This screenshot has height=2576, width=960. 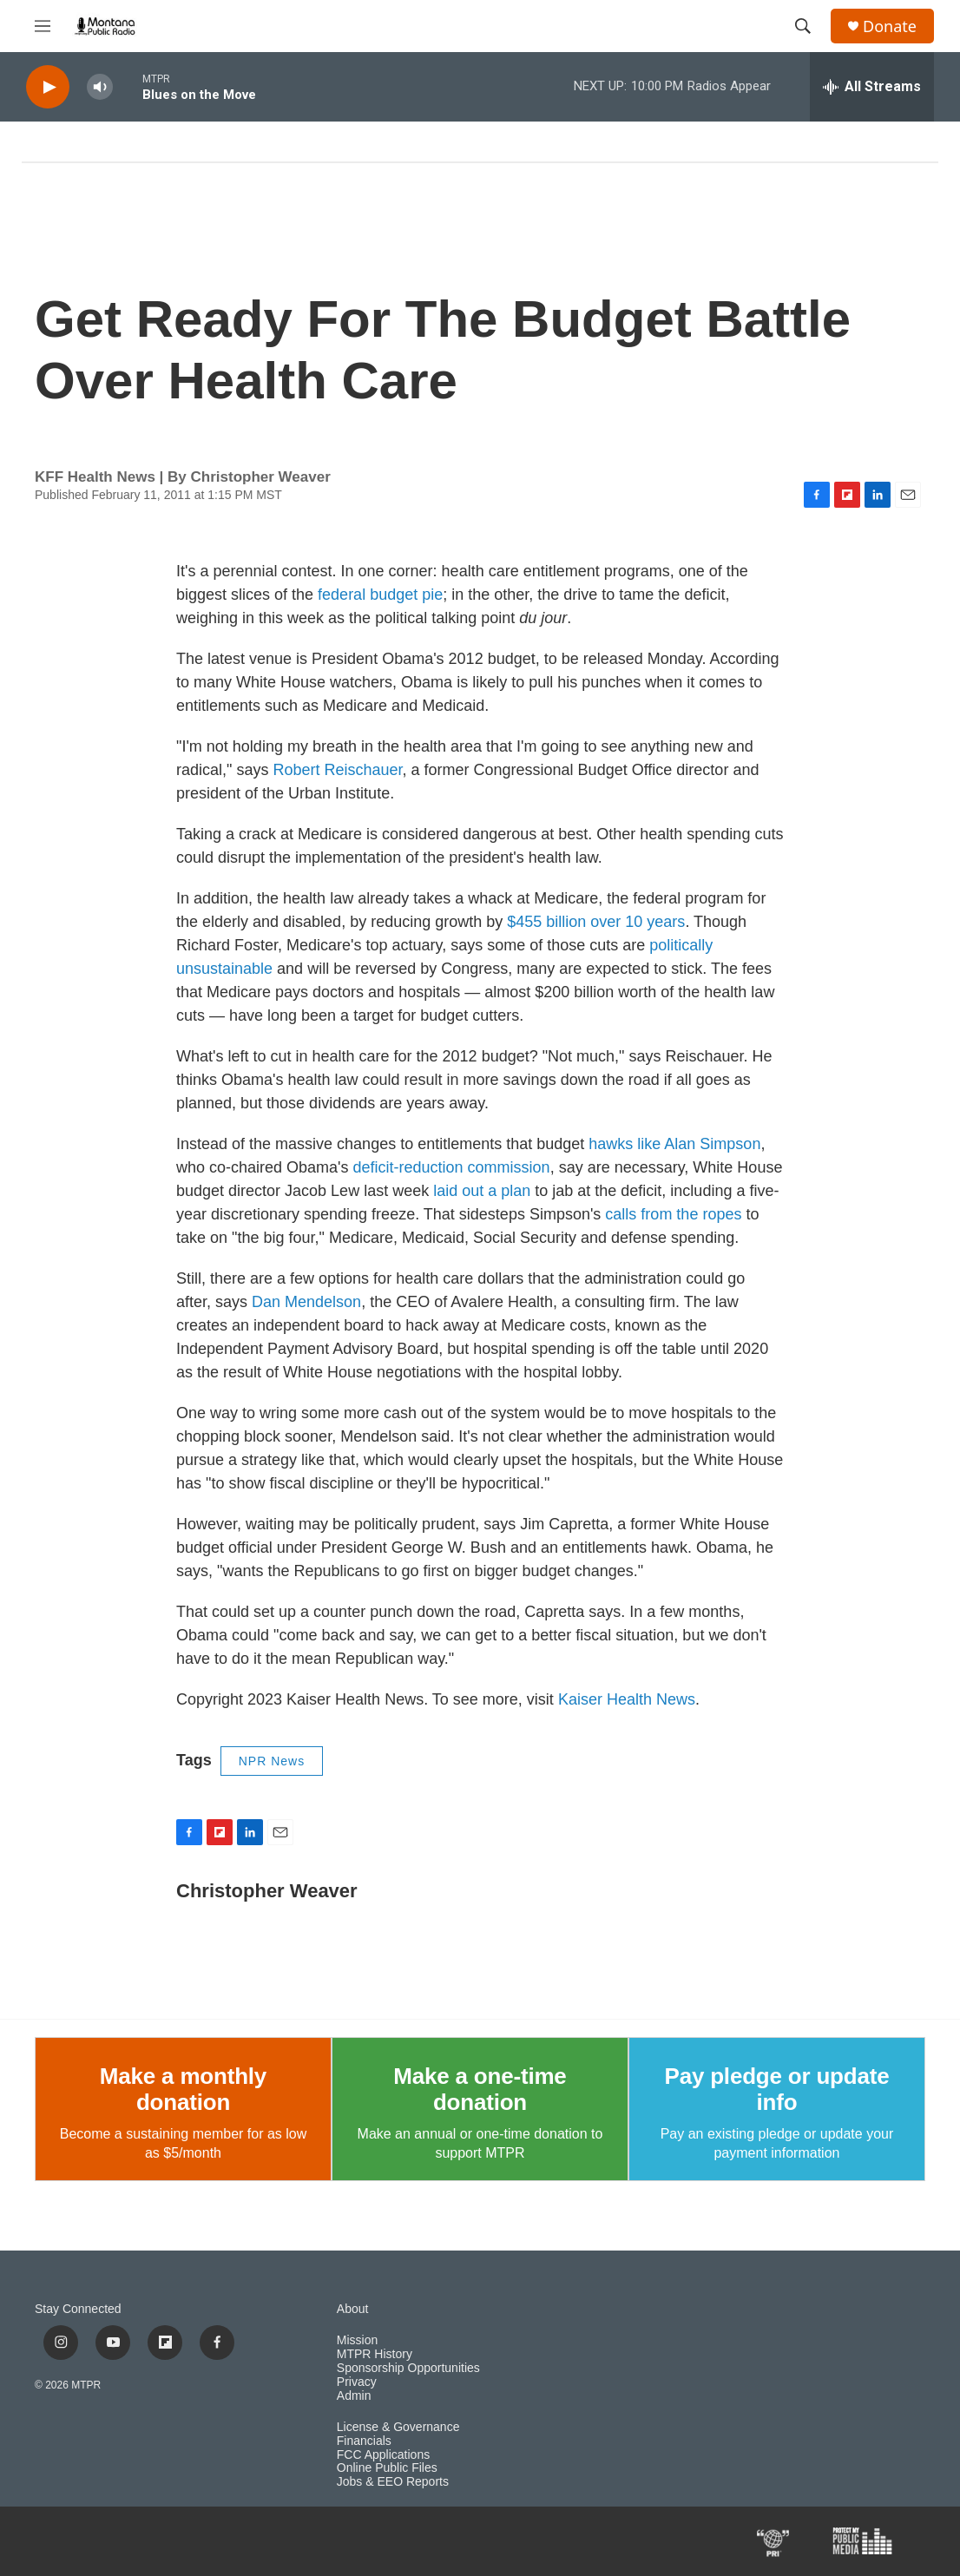 I want to click on Online Public Files, so click(x=387, y=2467).